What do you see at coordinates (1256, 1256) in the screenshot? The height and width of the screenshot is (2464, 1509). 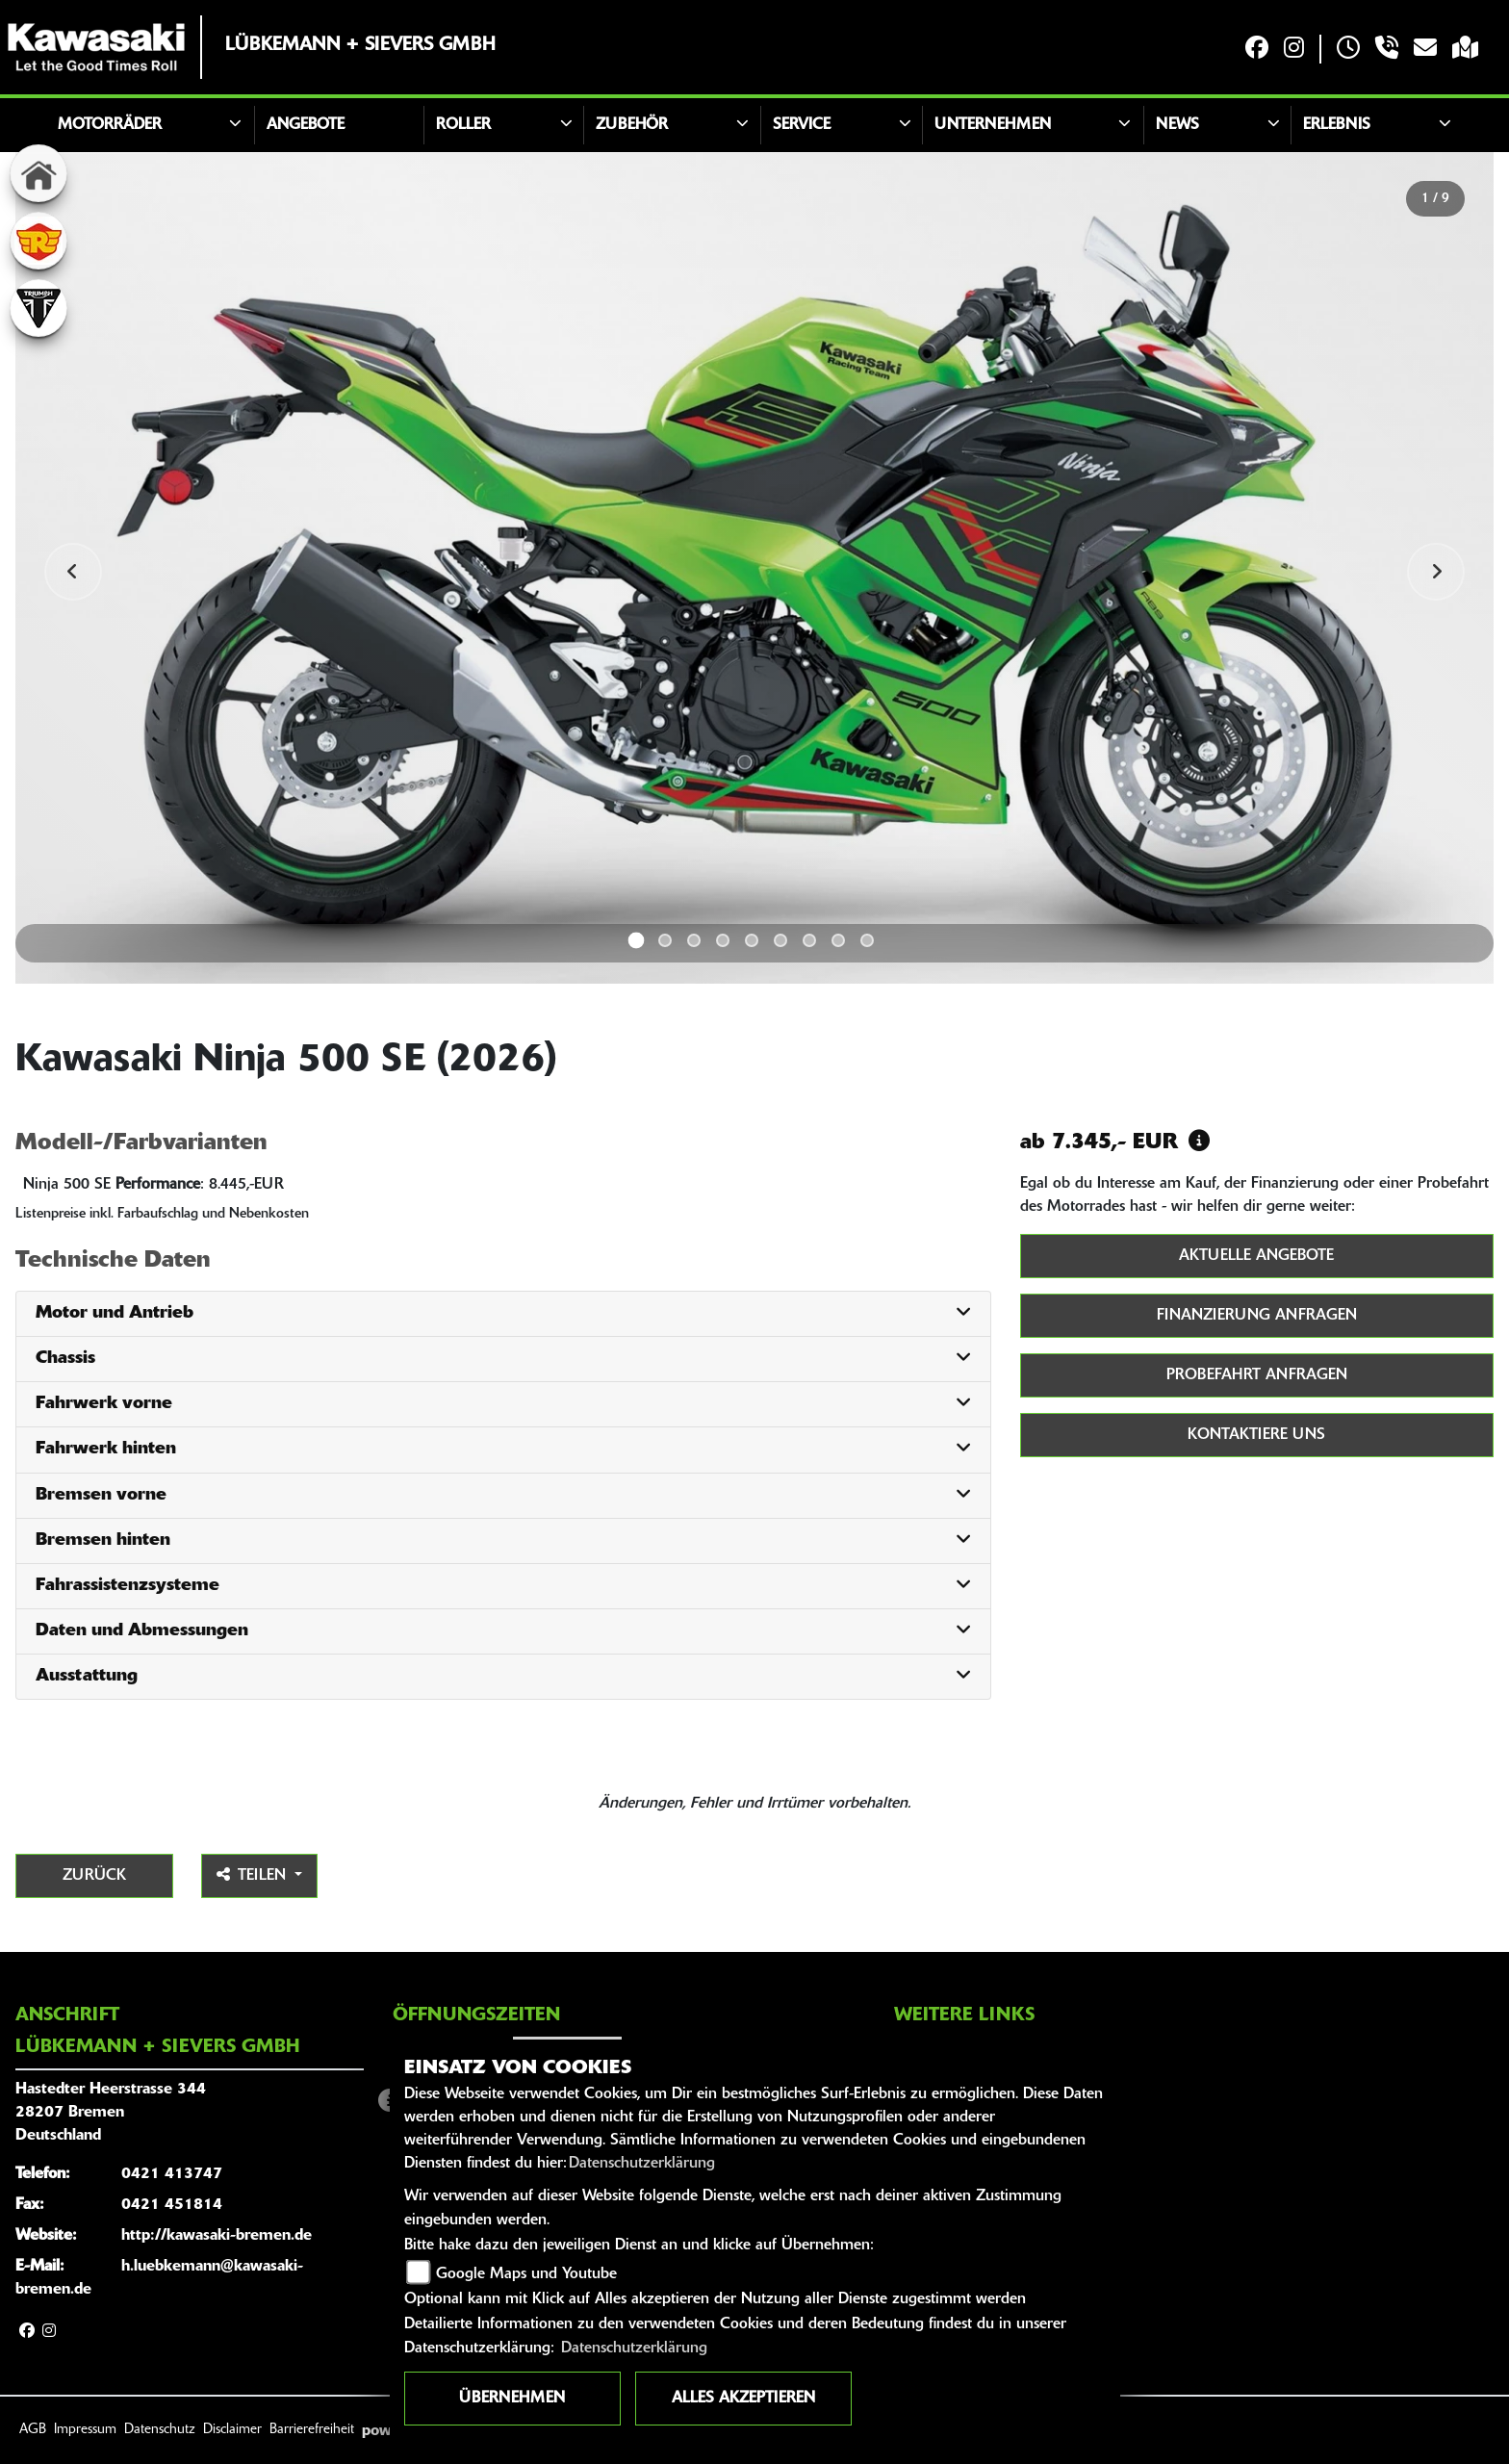 I see `Aktuelle Angebote` at bounding box center [1256, 1256].